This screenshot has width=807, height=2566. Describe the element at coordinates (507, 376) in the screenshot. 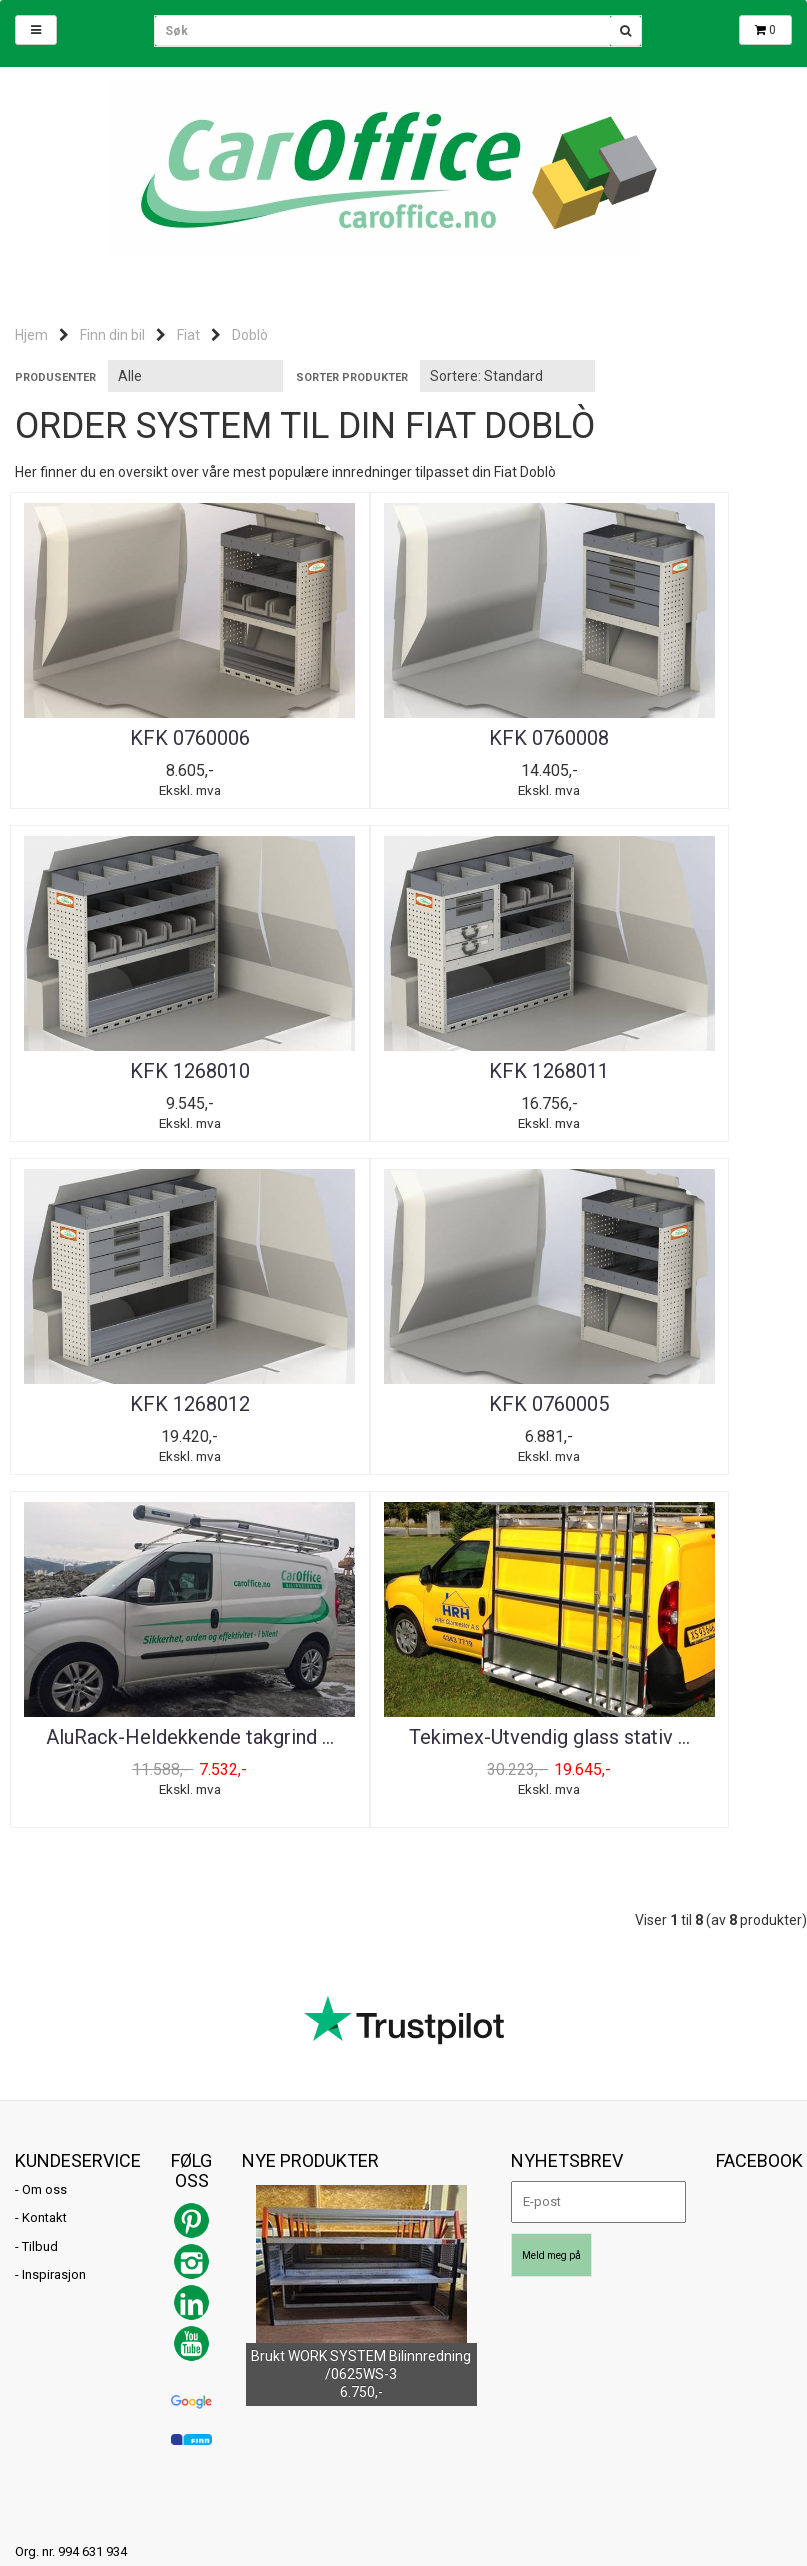

I see `[Sort products]` at that location.